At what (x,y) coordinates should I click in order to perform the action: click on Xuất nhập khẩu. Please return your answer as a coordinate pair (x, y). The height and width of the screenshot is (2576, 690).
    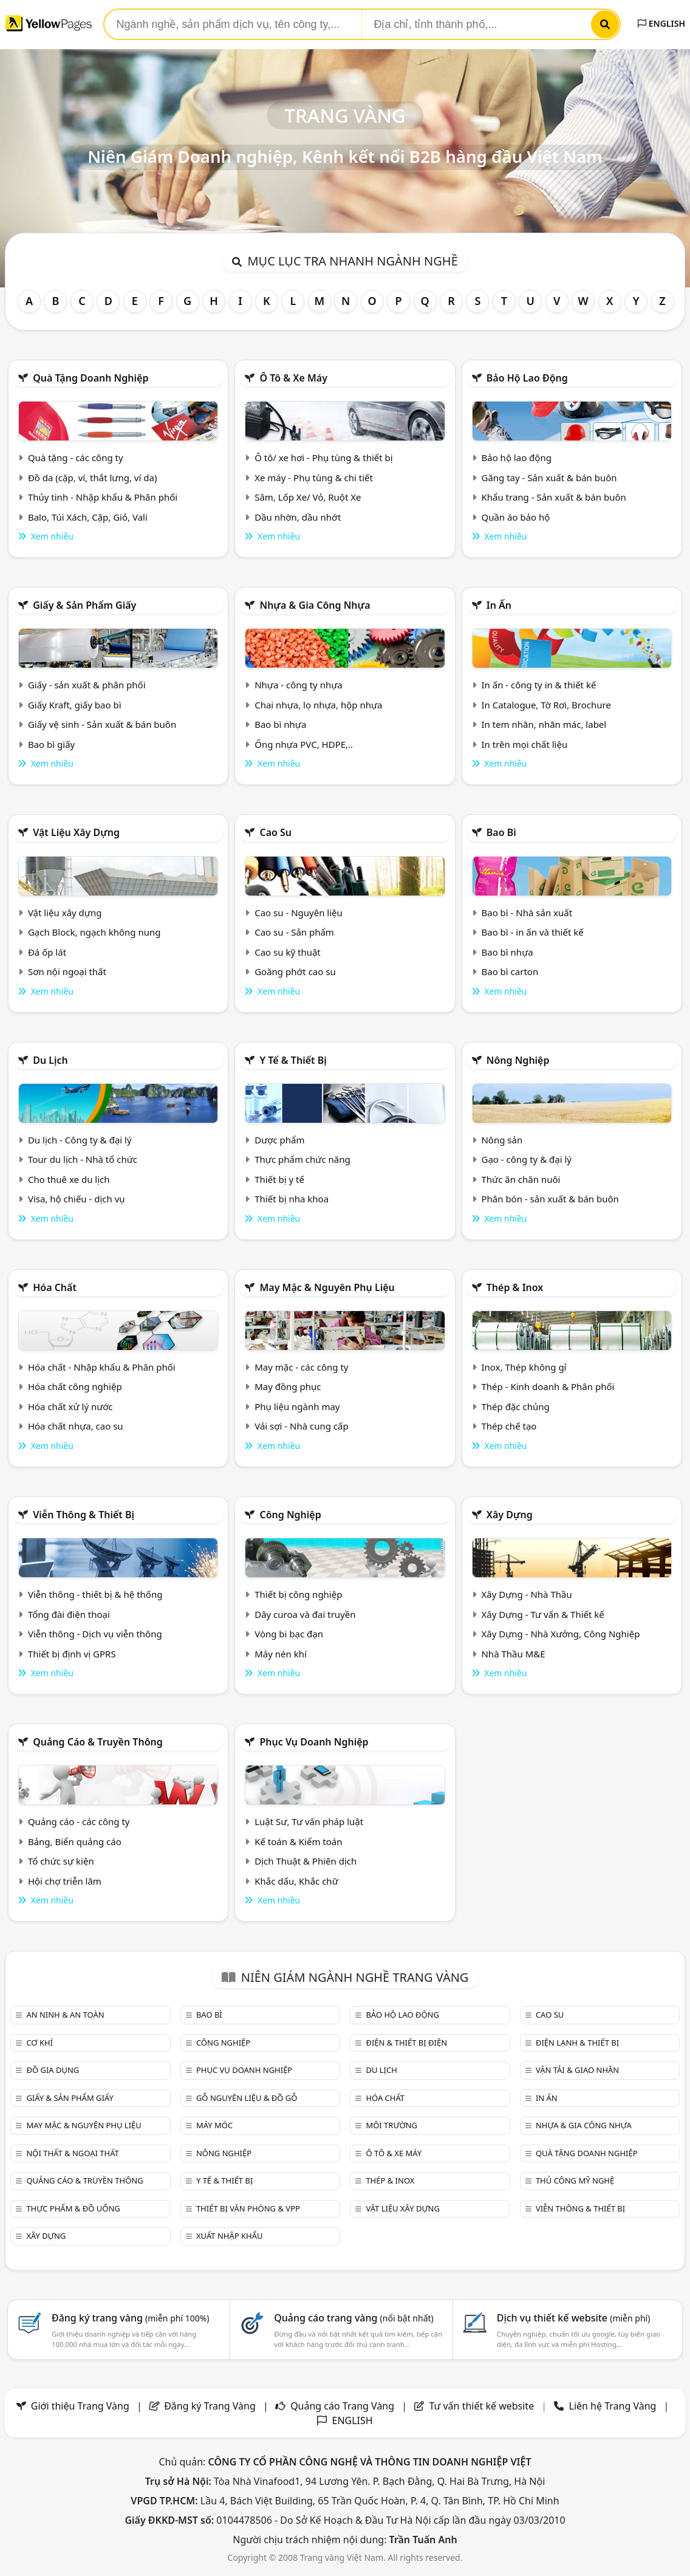
    Looking at the image, I should click on (229, 2235).